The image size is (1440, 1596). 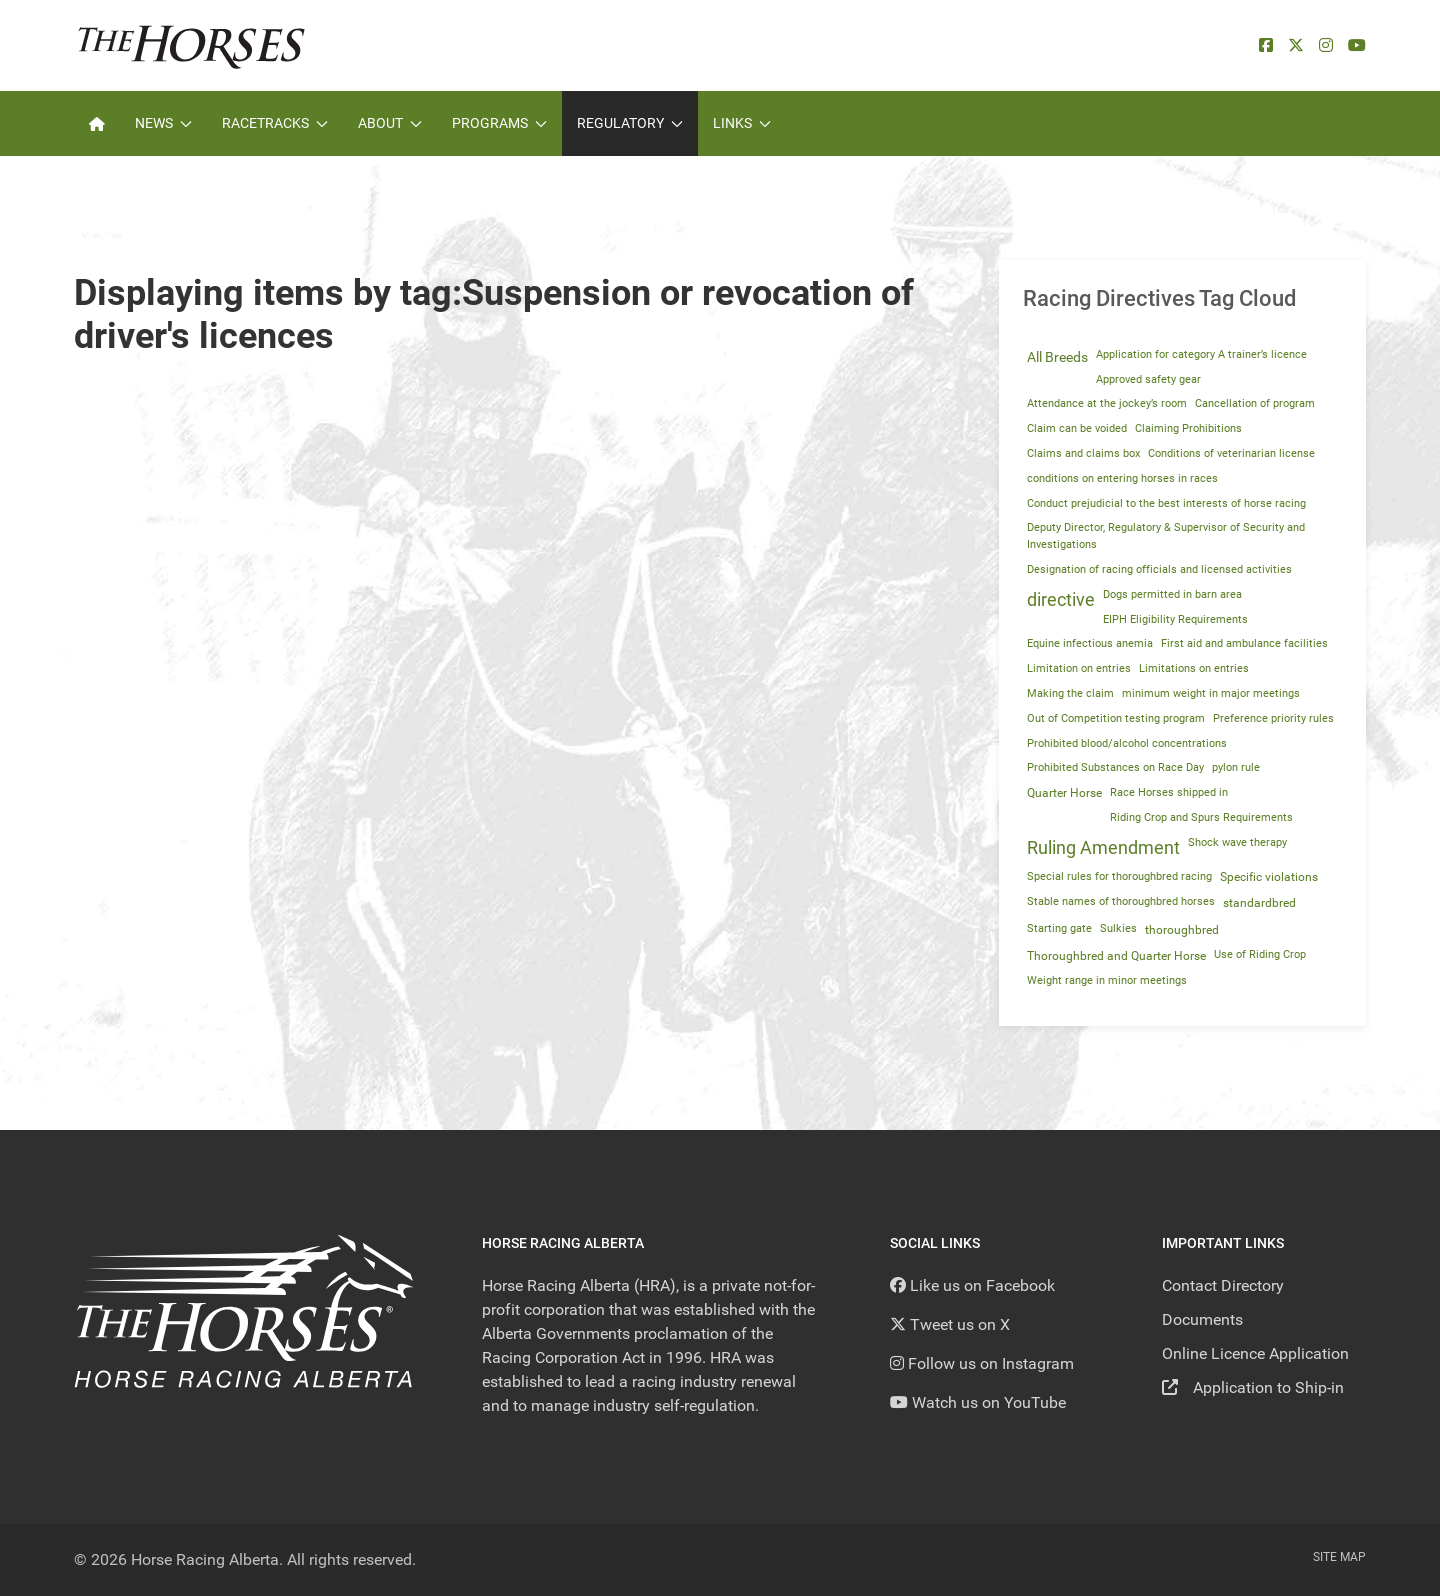 What do you see at coordinates (1259, 903) in the screenshot?
I see `standardbred` at bounding box center [1259, 903].